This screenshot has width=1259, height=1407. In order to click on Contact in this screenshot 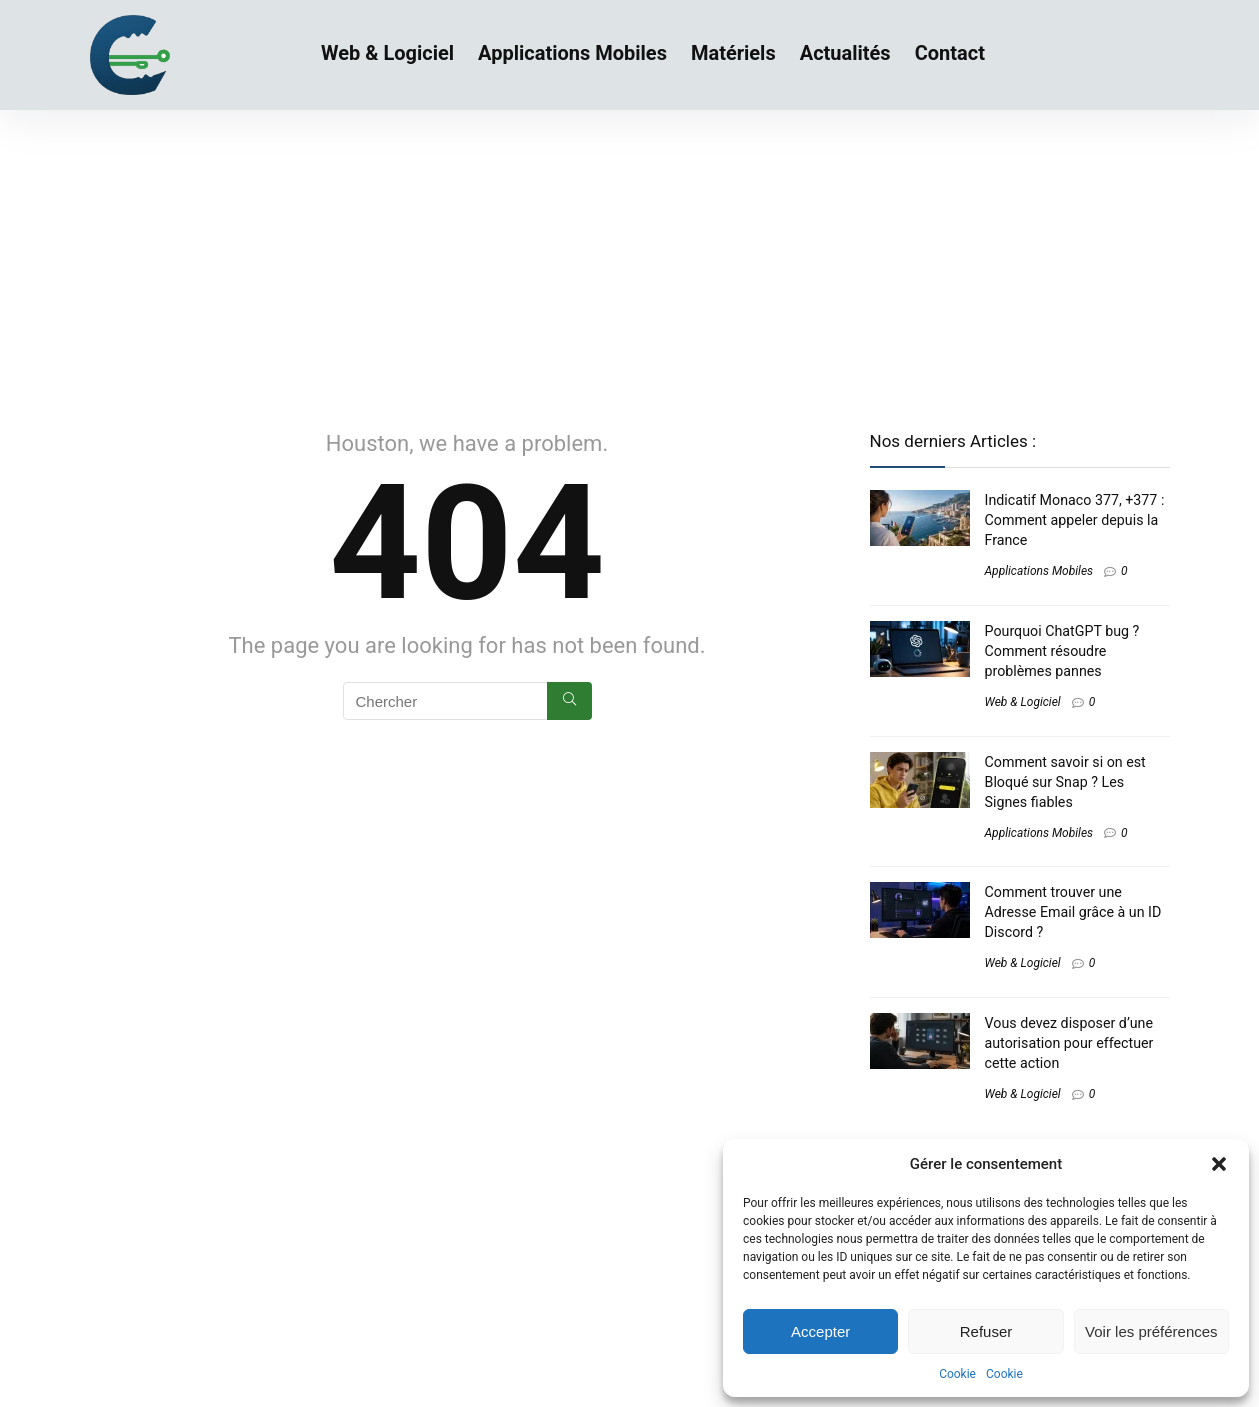, I will do `click(950, 53)`.